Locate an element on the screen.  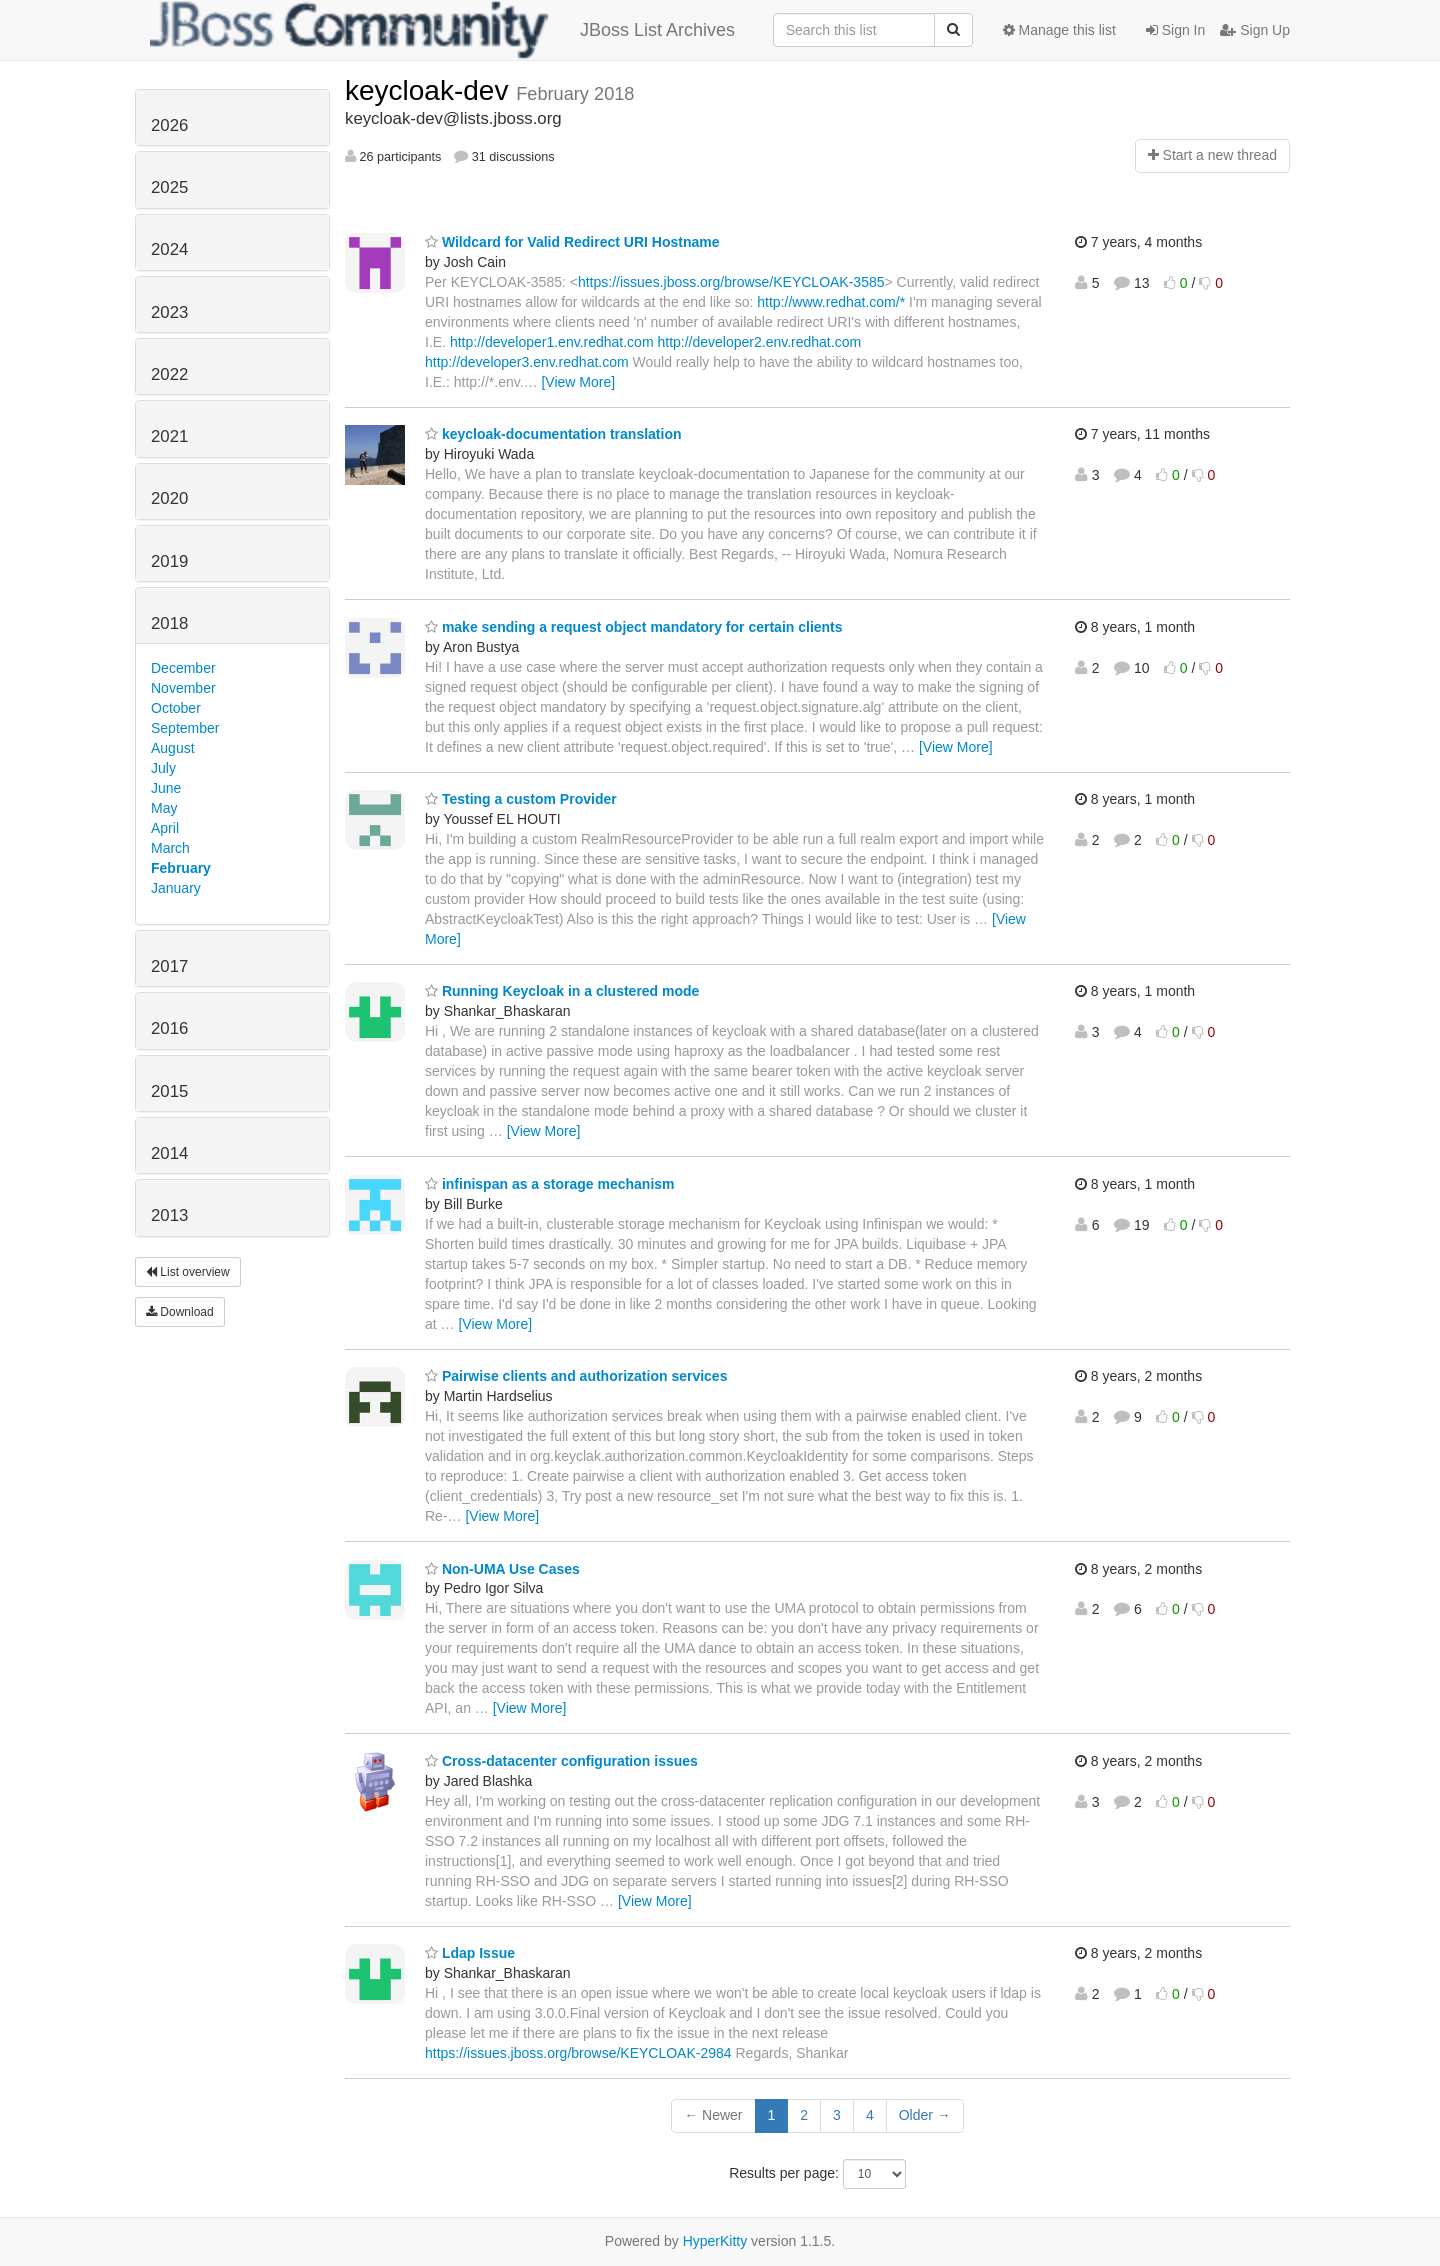
http://developer1.env.redhat.com is located at coordinates (552, 342).